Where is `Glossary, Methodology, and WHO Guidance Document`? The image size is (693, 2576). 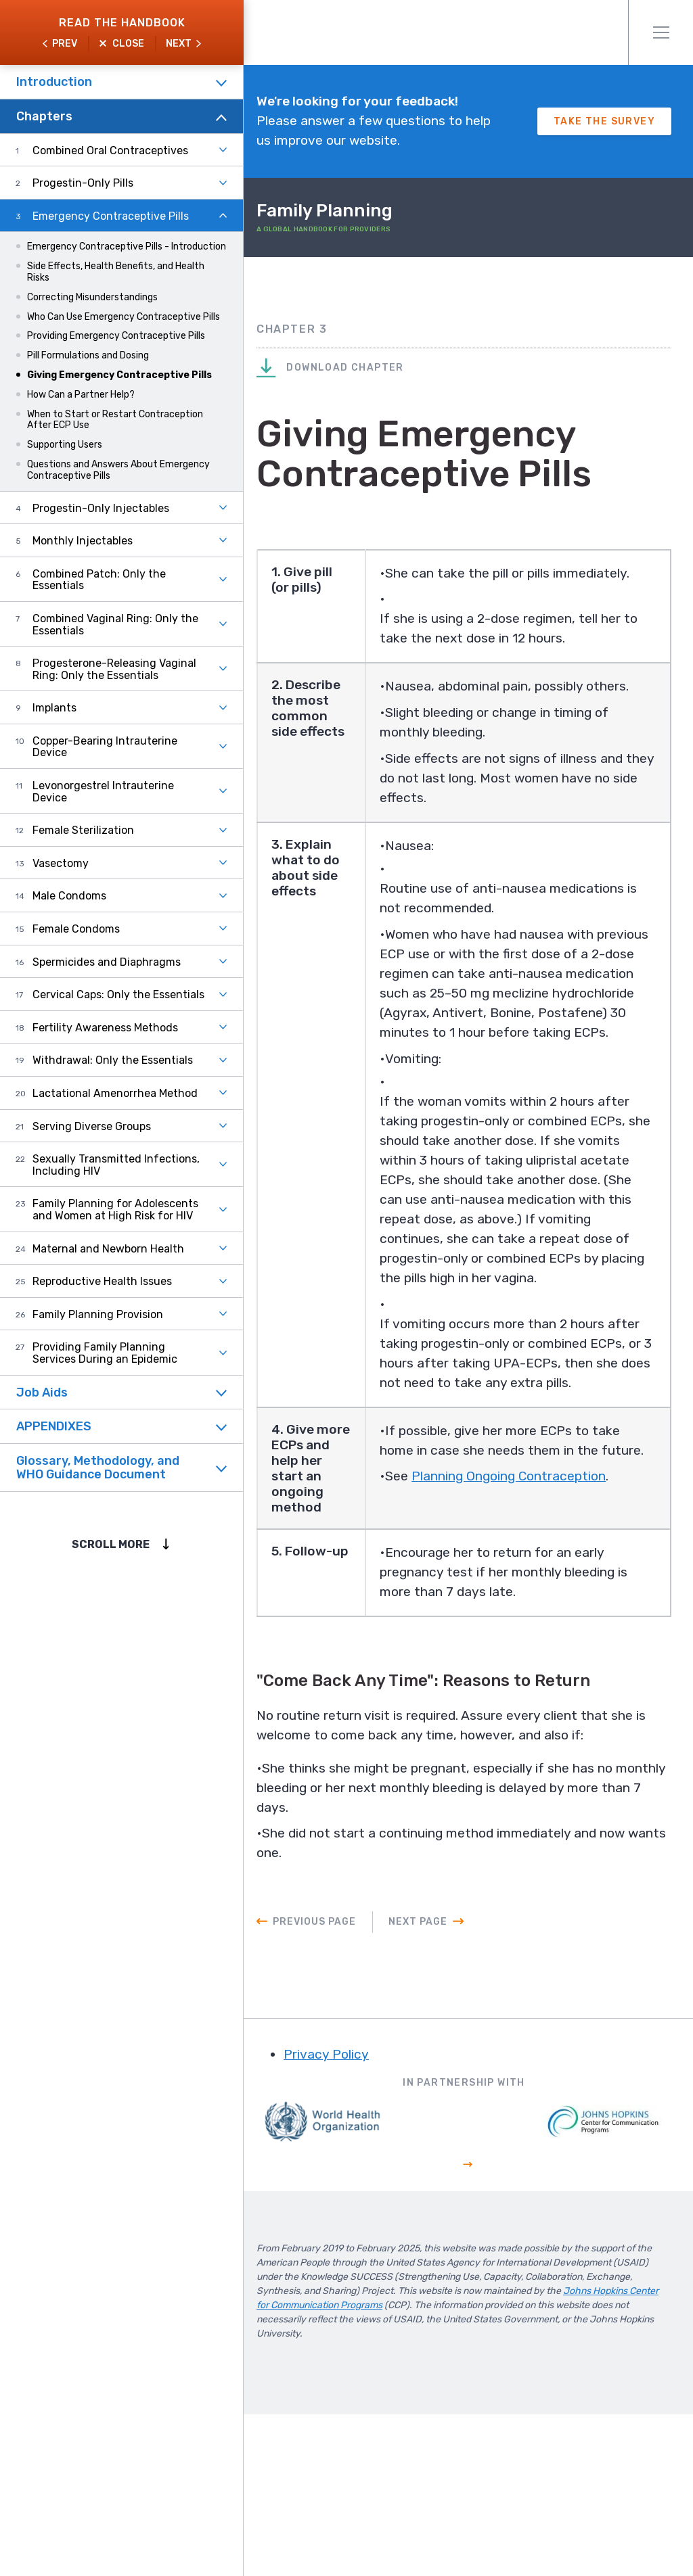
Glossary, Methodology, and WHO Guidance Document is located at coordinates (97, 1467).